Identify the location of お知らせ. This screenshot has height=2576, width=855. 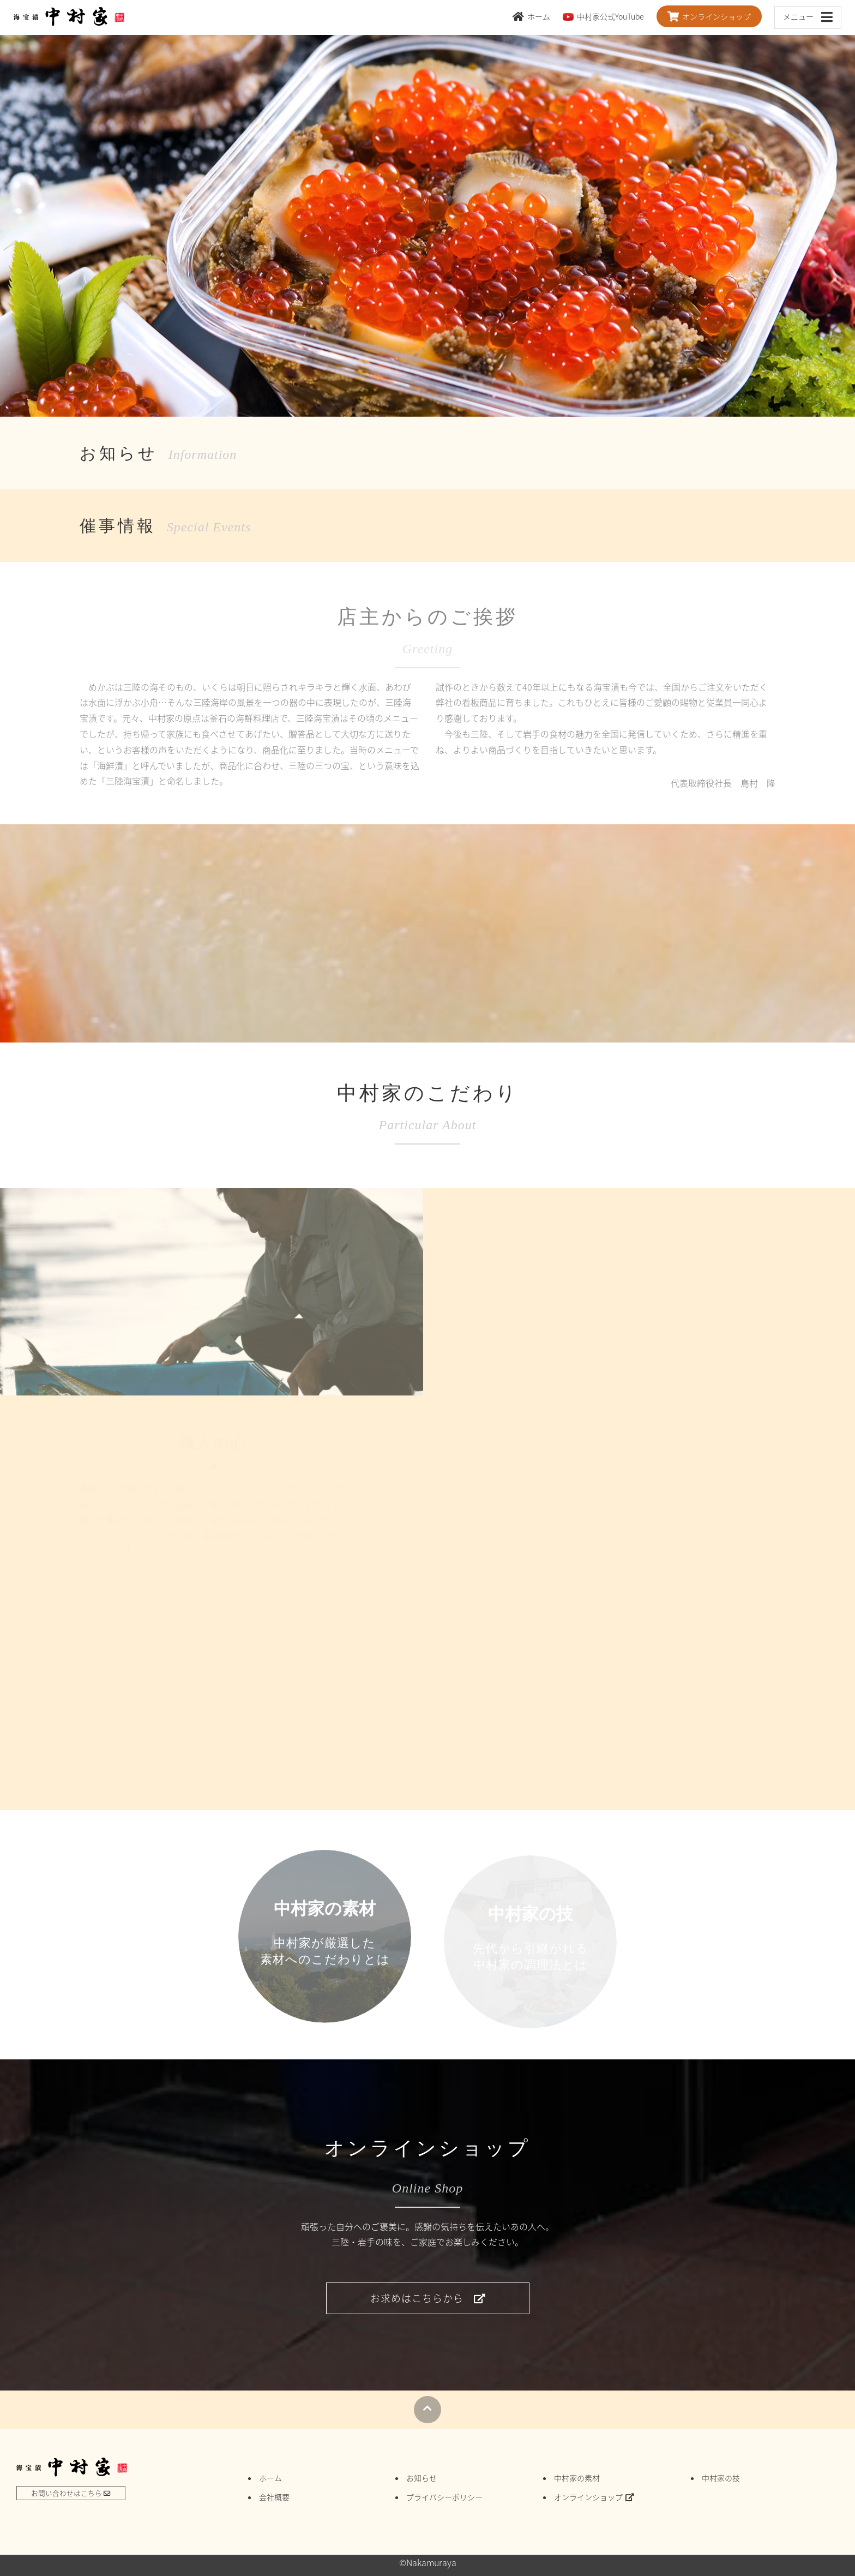
(421, 2477).